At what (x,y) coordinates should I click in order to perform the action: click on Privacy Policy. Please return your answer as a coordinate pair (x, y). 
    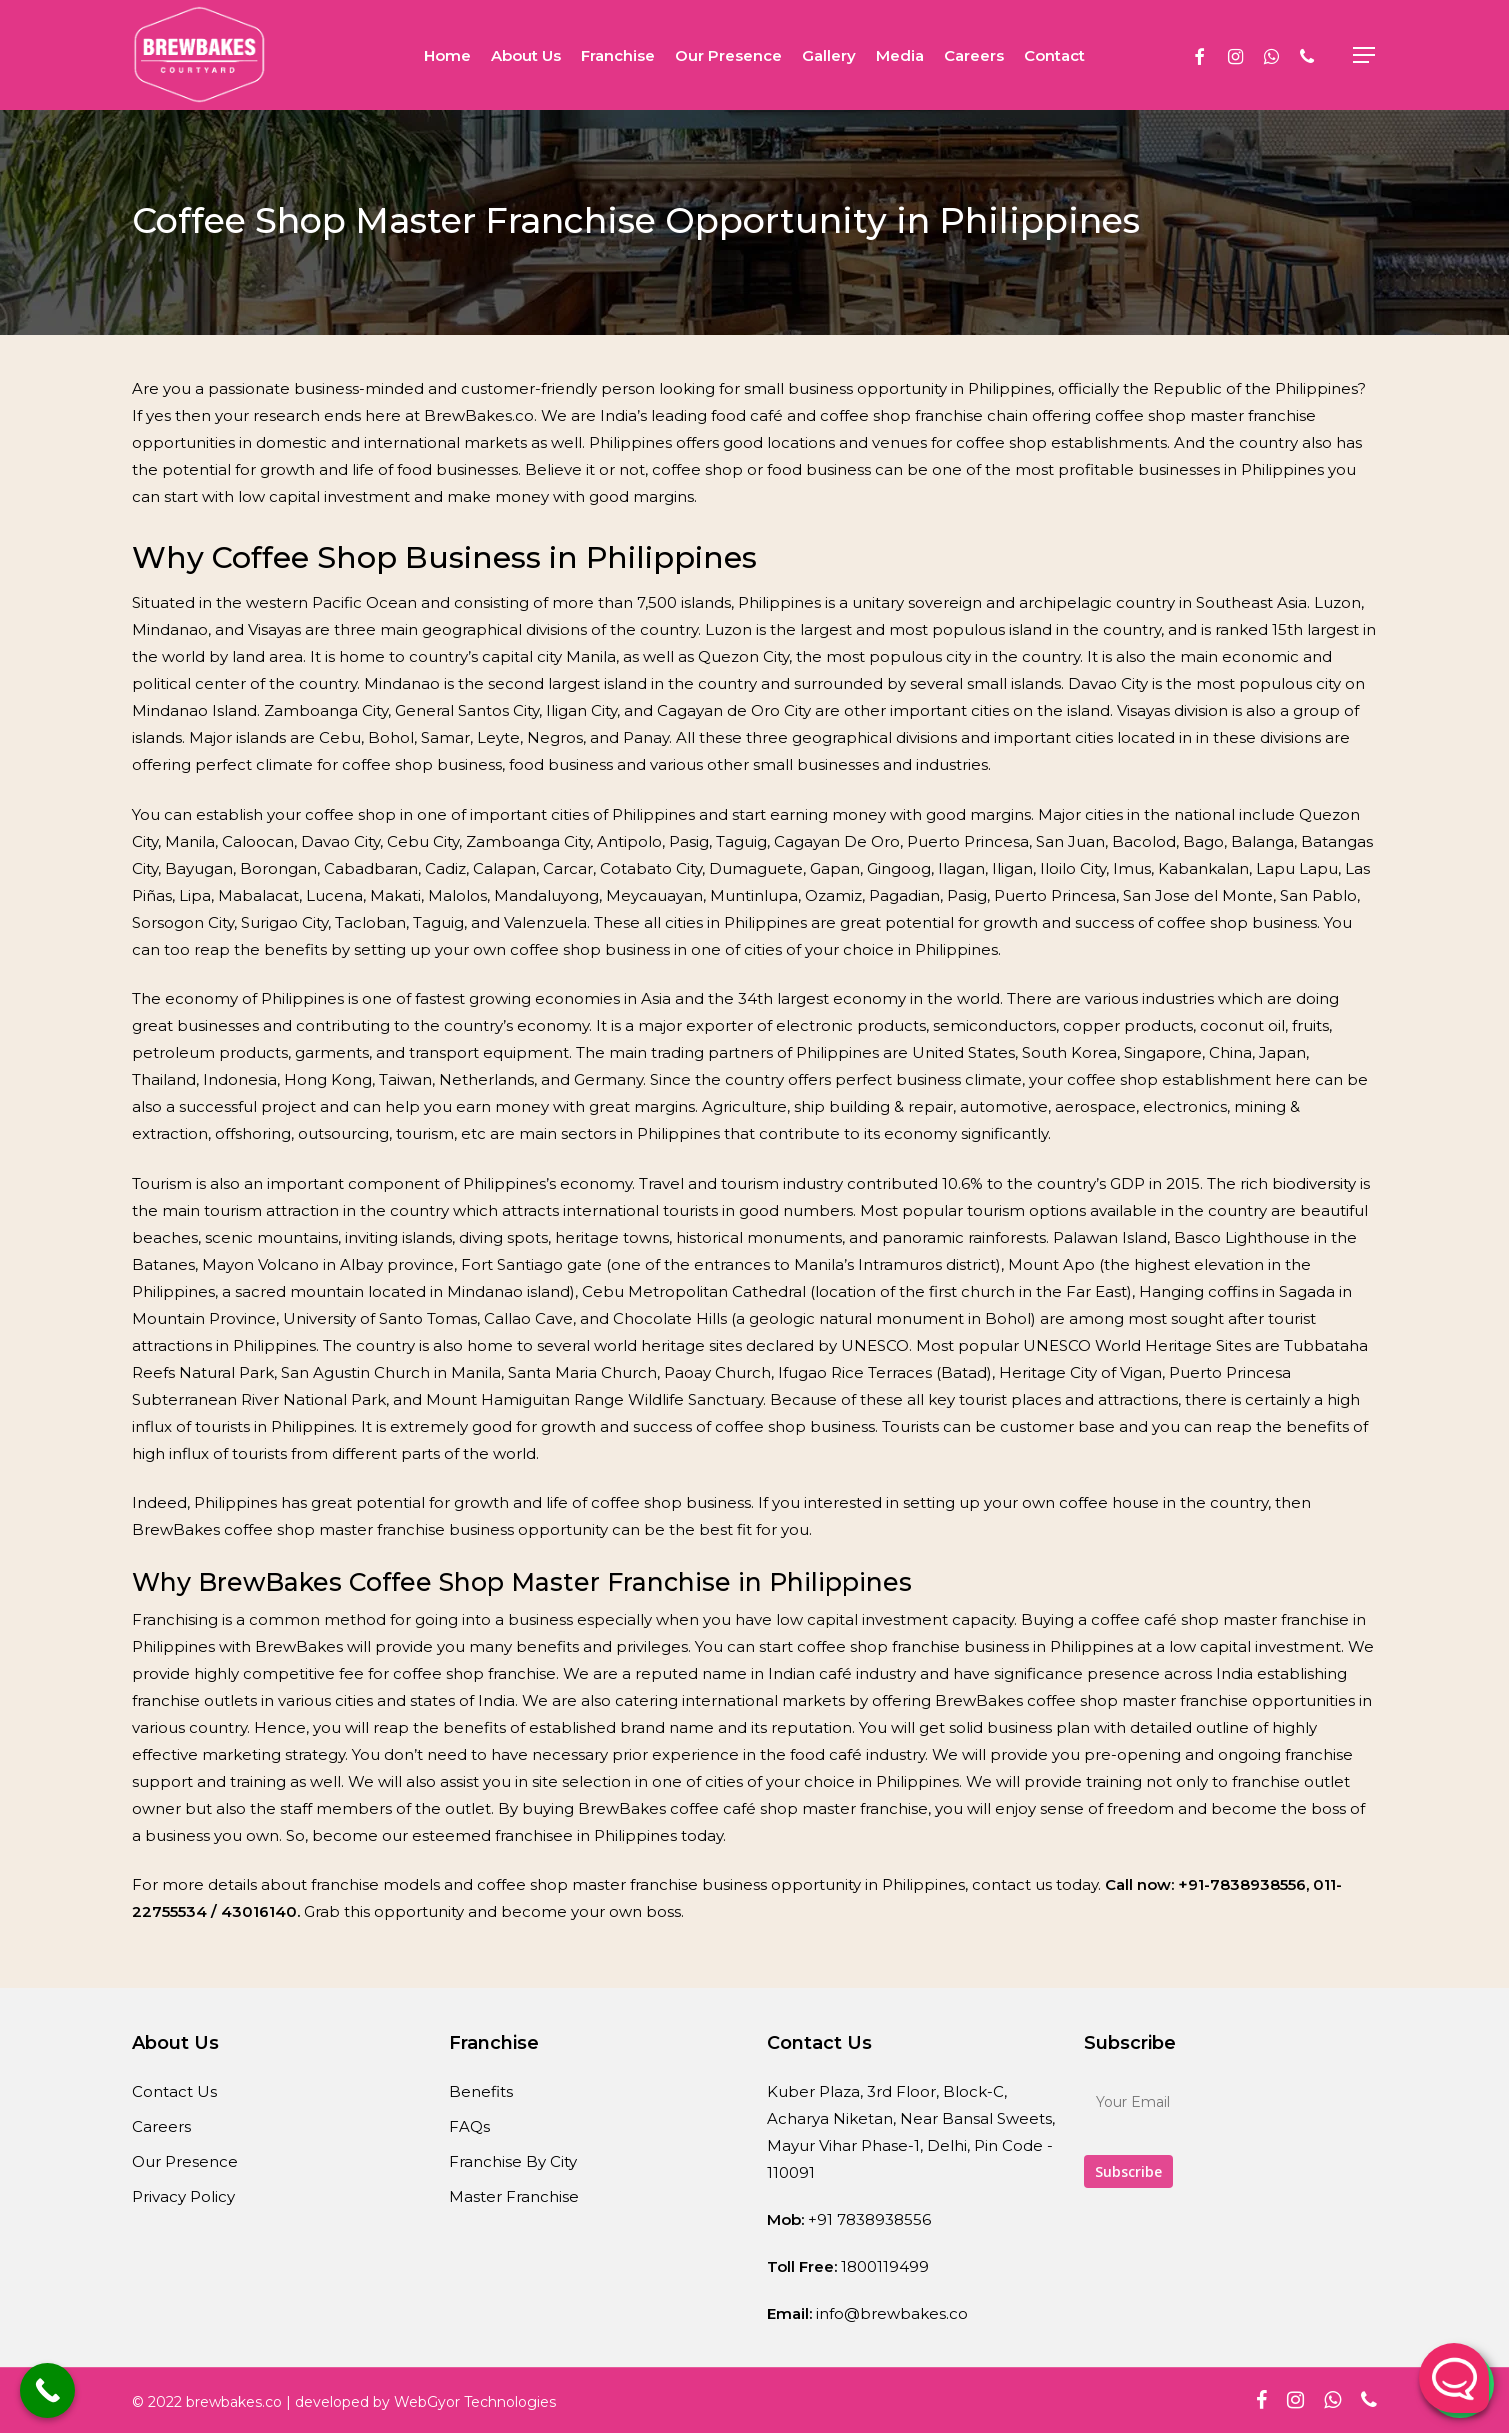
    Looking at the image, I should click on (183, 2196).